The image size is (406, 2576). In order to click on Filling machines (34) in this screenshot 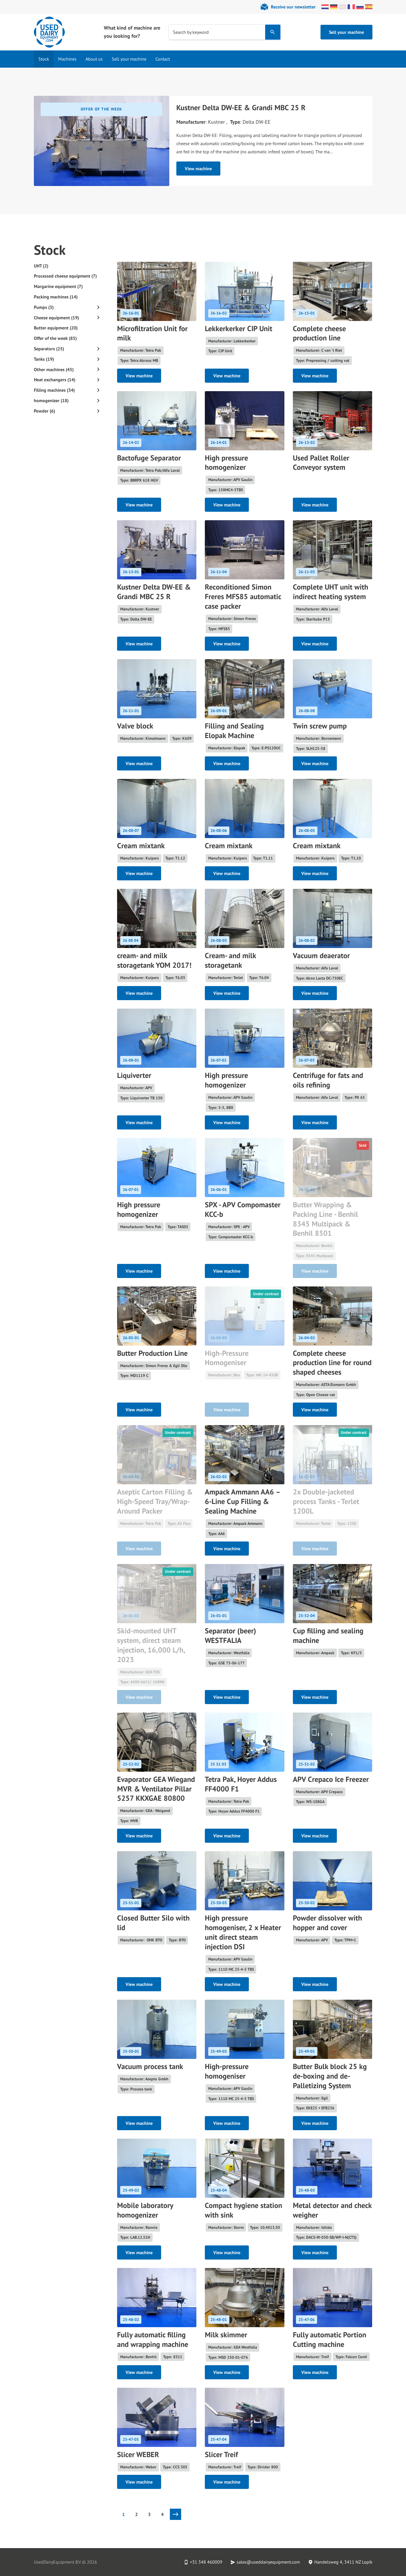, I will do `click(54, 390)`.